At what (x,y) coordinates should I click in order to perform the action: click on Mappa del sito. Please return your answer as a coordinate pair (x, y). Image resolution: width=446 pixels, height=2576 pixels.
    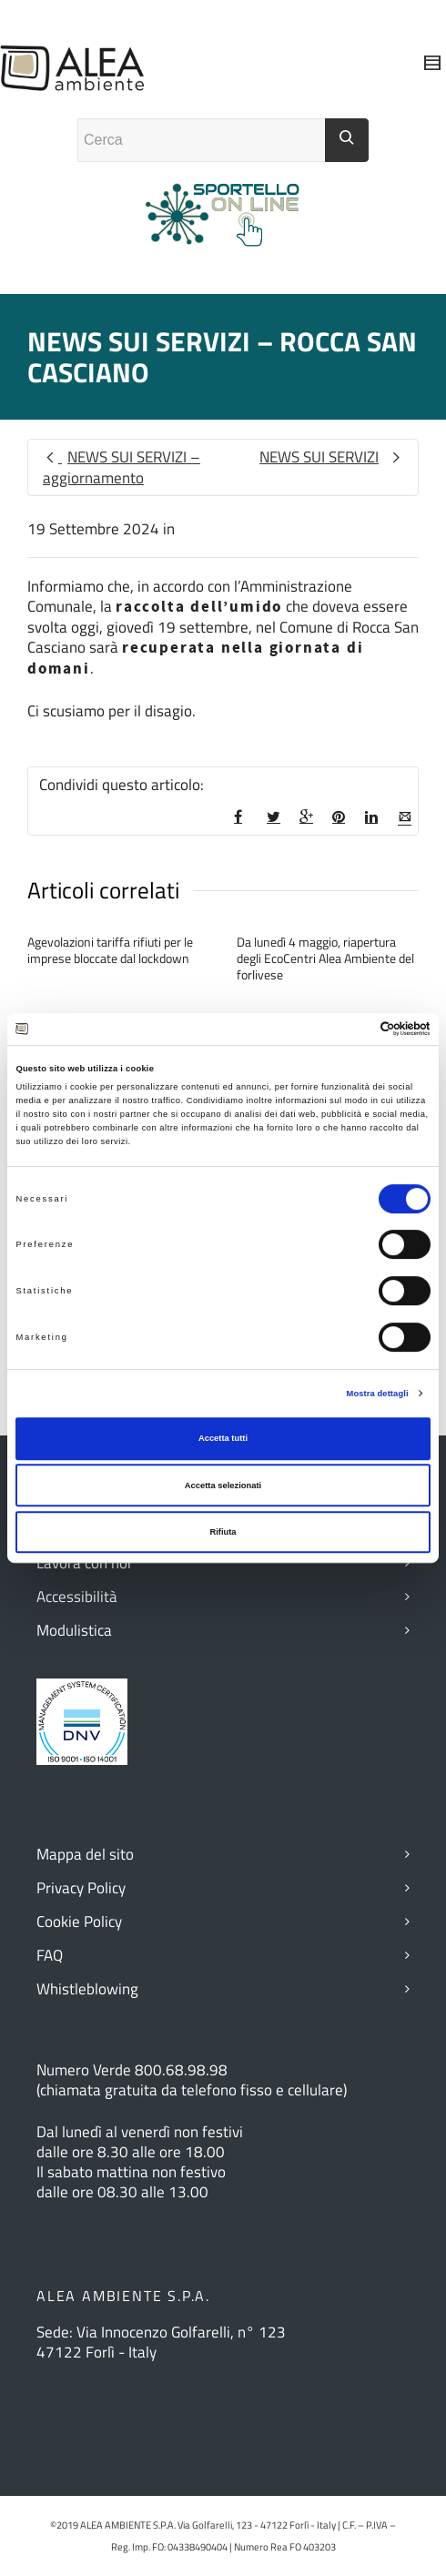
    Looking at the image, I should click on (85, 1854).